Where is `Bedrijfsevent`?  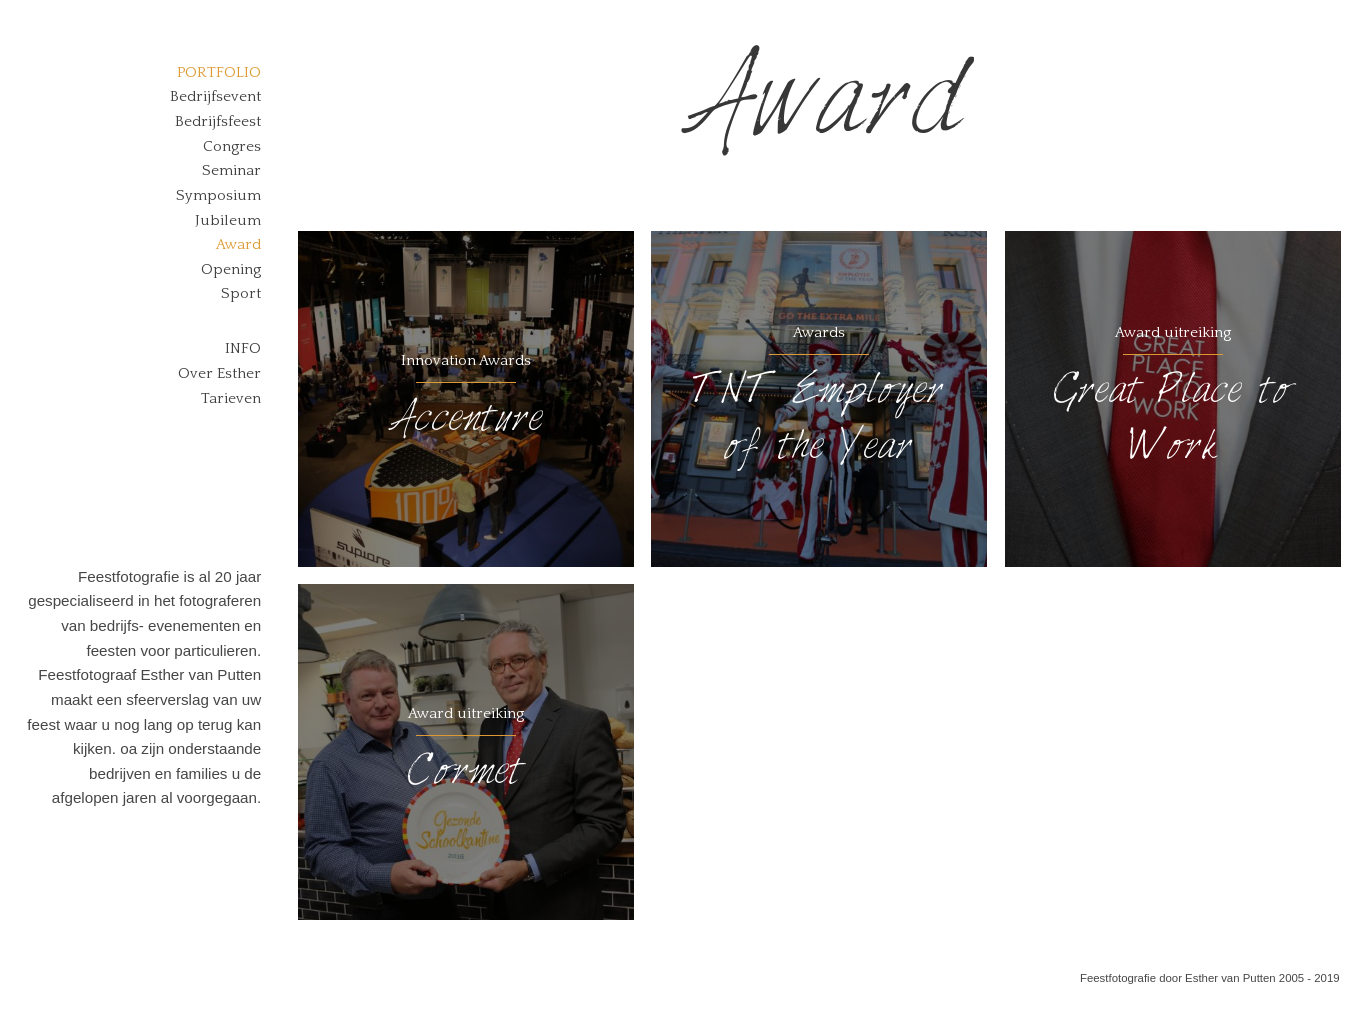 Bedrijfsevent is located at coordinates (215, 96).